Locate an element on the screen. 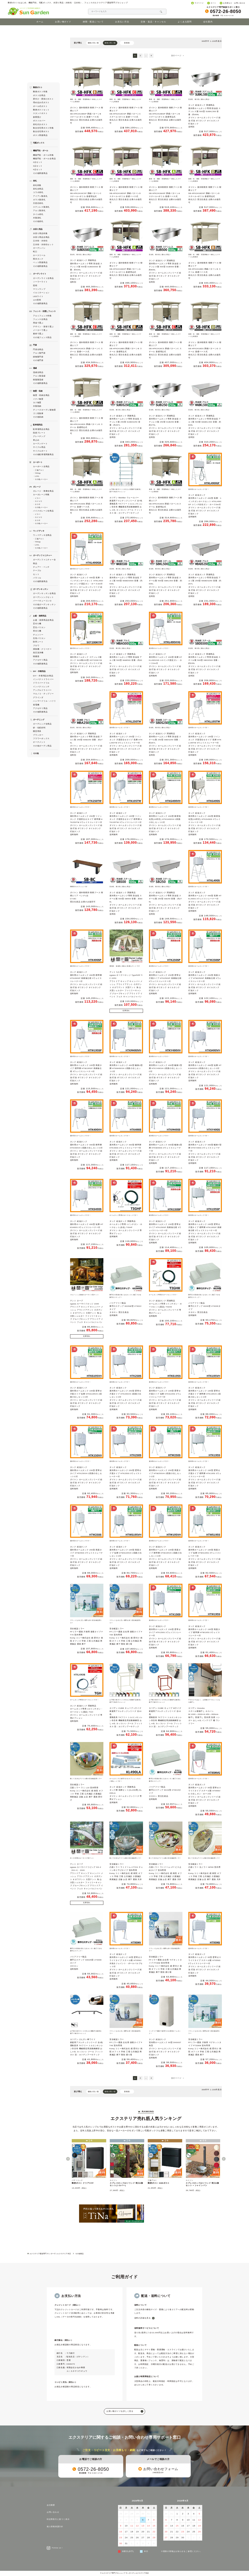 The image size is (249, 2576). フラワーボックス is located at coordinates (41, 738).